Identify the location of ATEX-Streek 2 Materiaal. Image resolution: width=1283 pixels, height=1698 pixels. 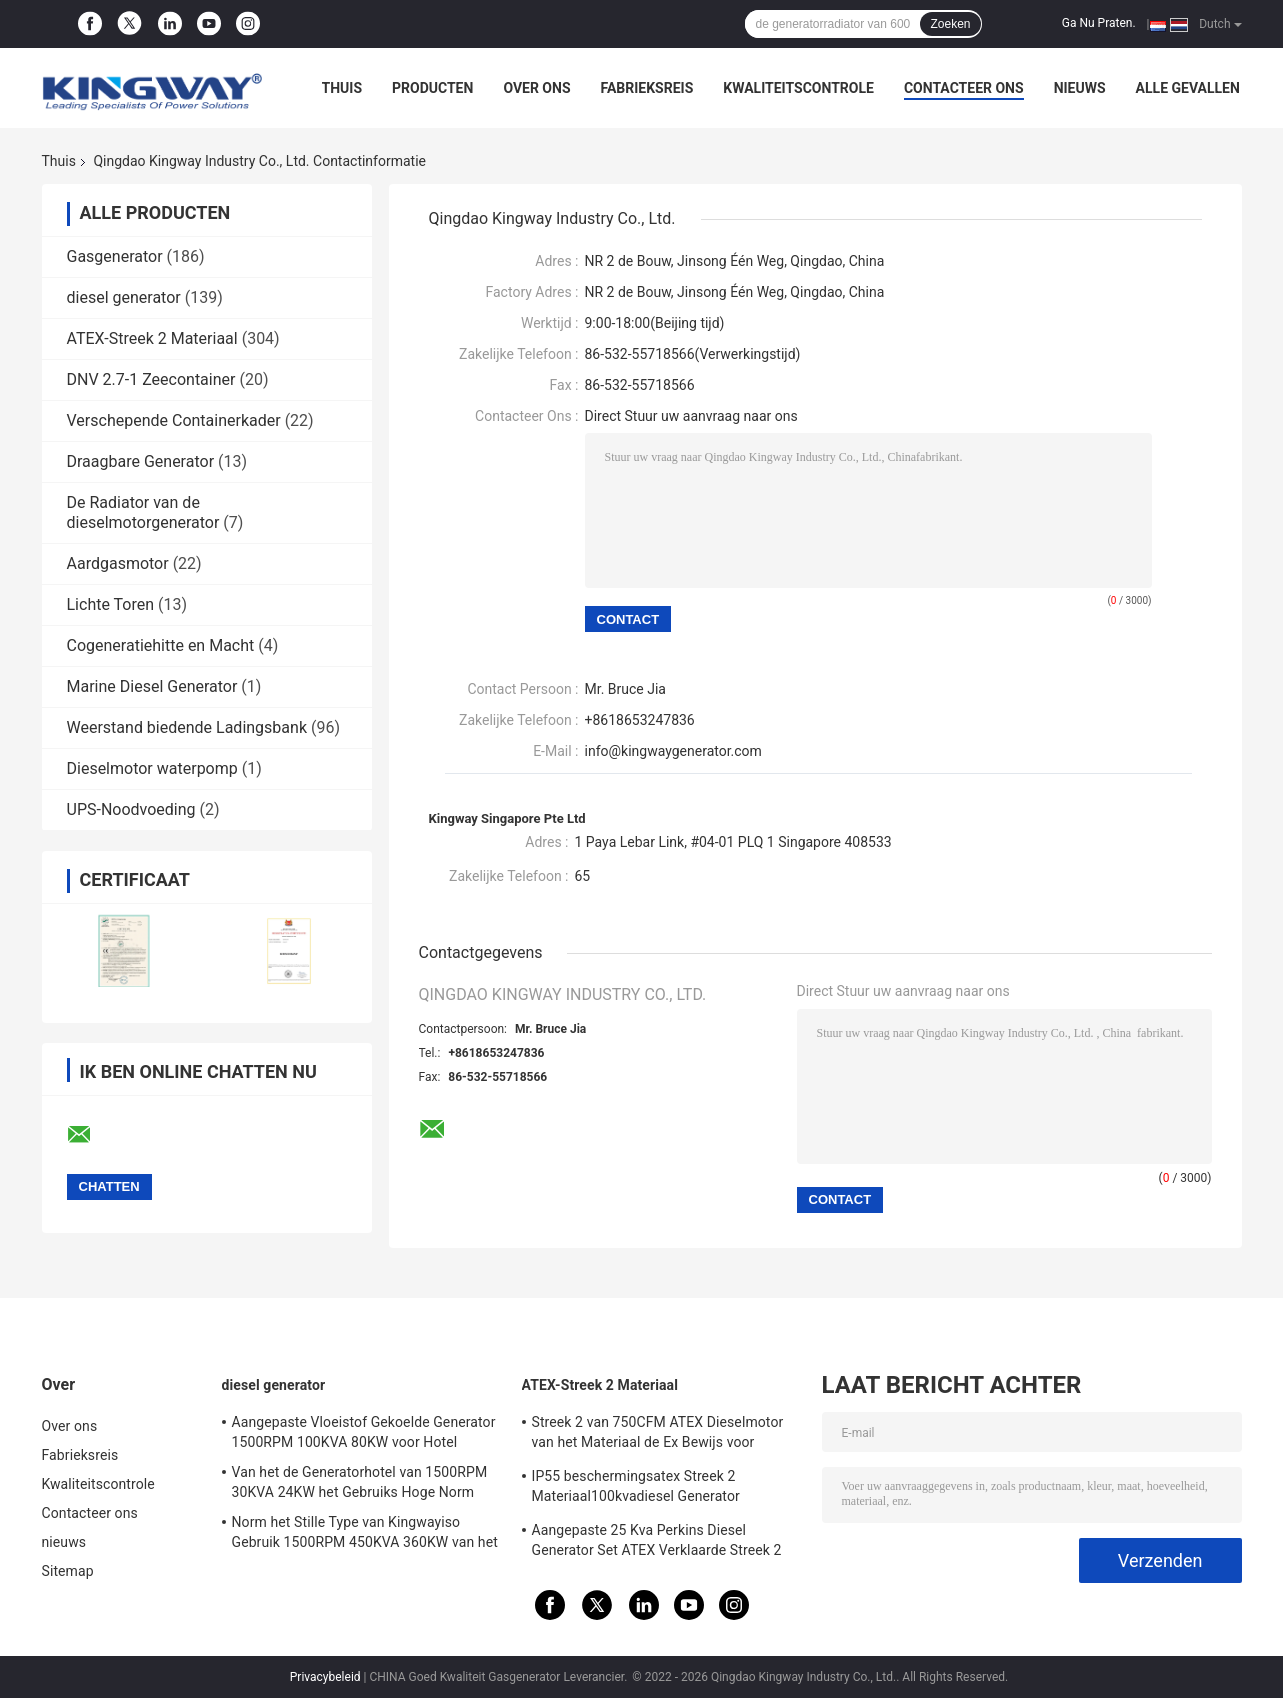
(152, 338).